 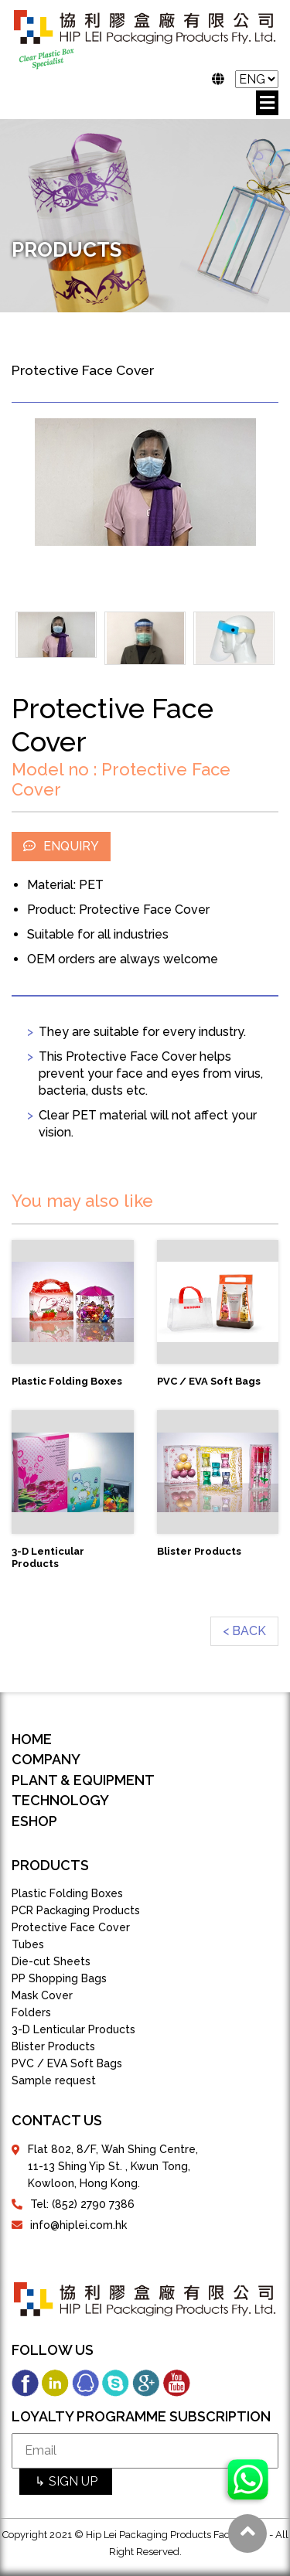 What do you see at coordinates (73, 2029) in the screenshot?
I see `3-D Lenticular Products` at bounding box center [73, 2029].